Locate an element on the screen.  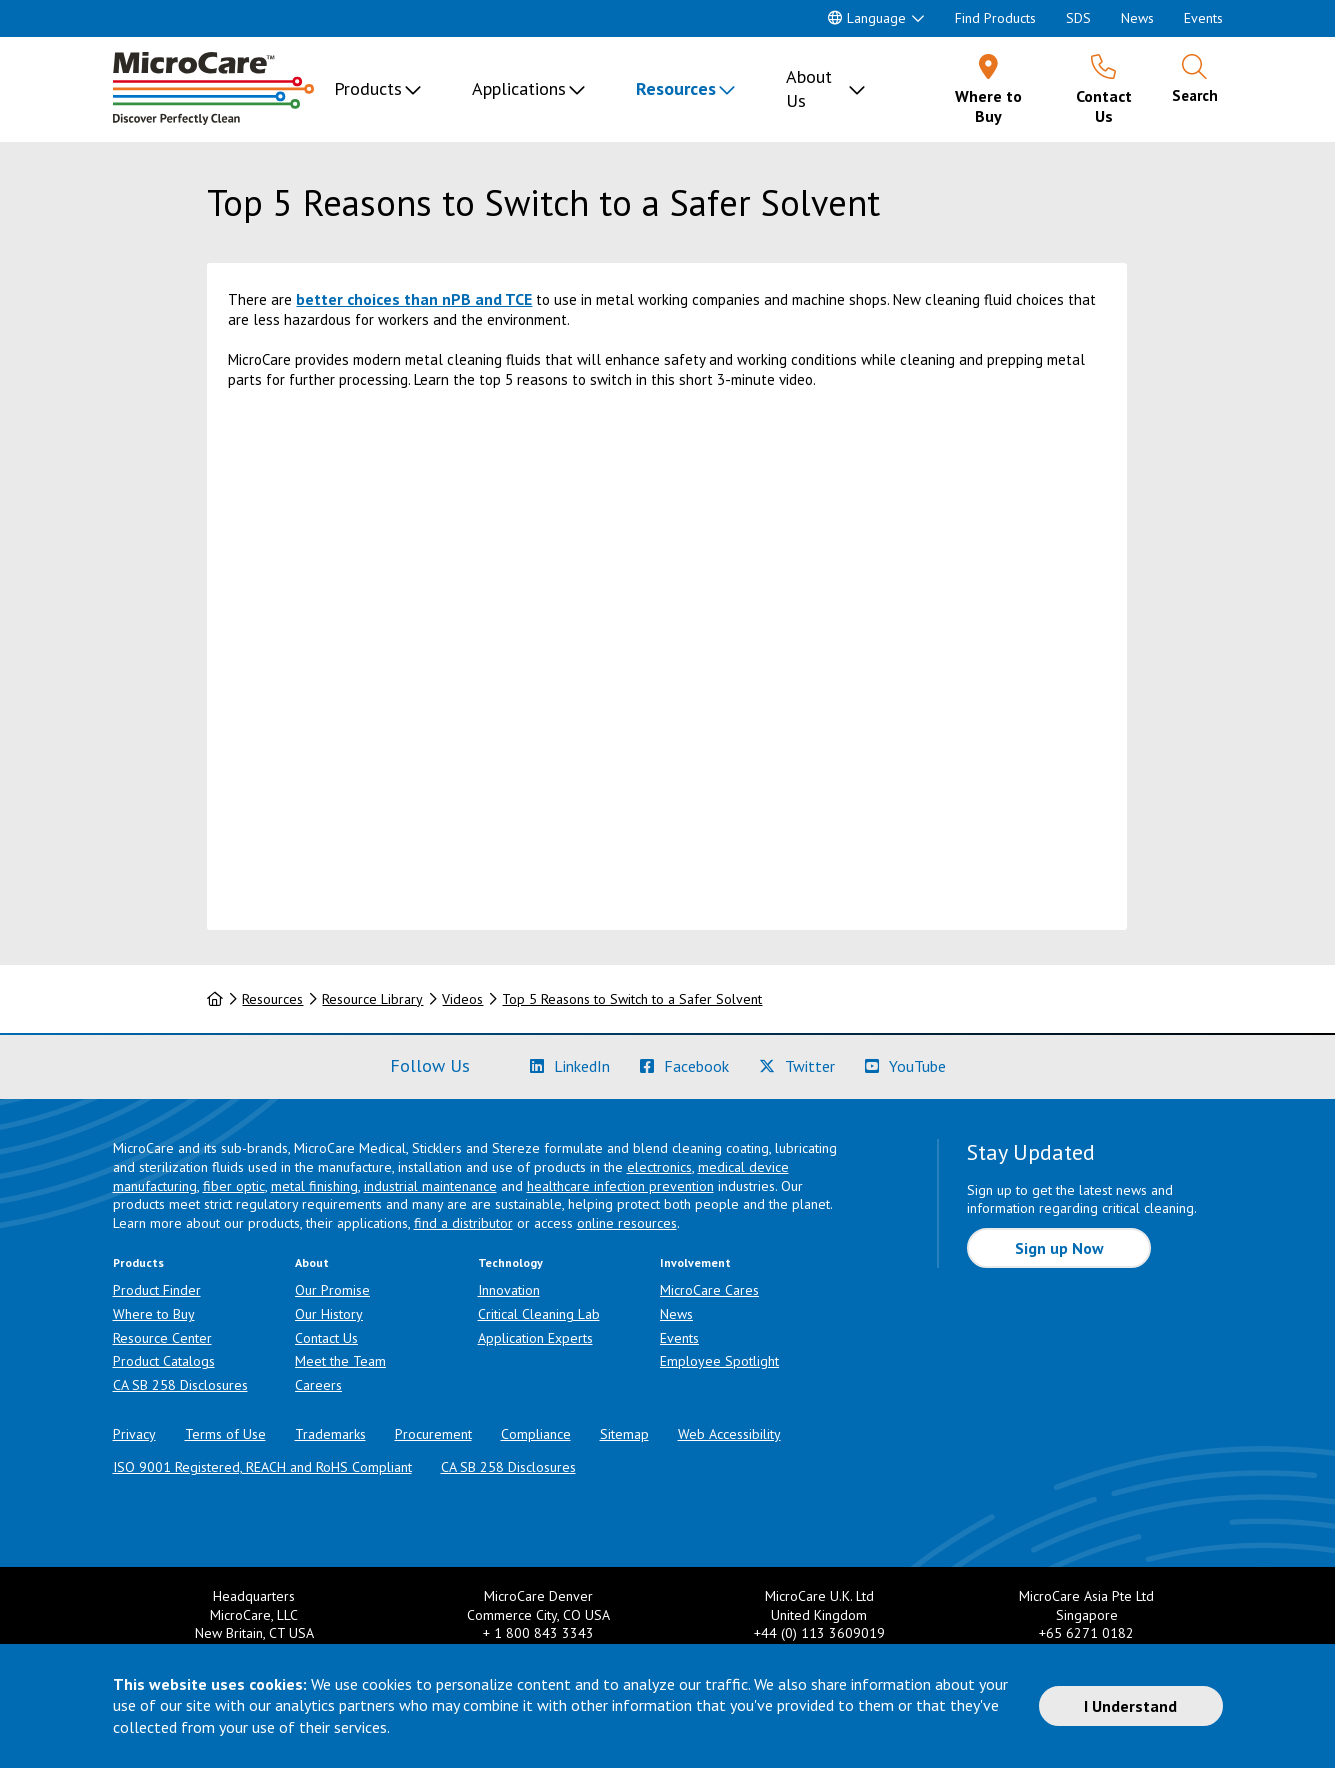
Employee Spotlight is located at coordinates (719, 1361).